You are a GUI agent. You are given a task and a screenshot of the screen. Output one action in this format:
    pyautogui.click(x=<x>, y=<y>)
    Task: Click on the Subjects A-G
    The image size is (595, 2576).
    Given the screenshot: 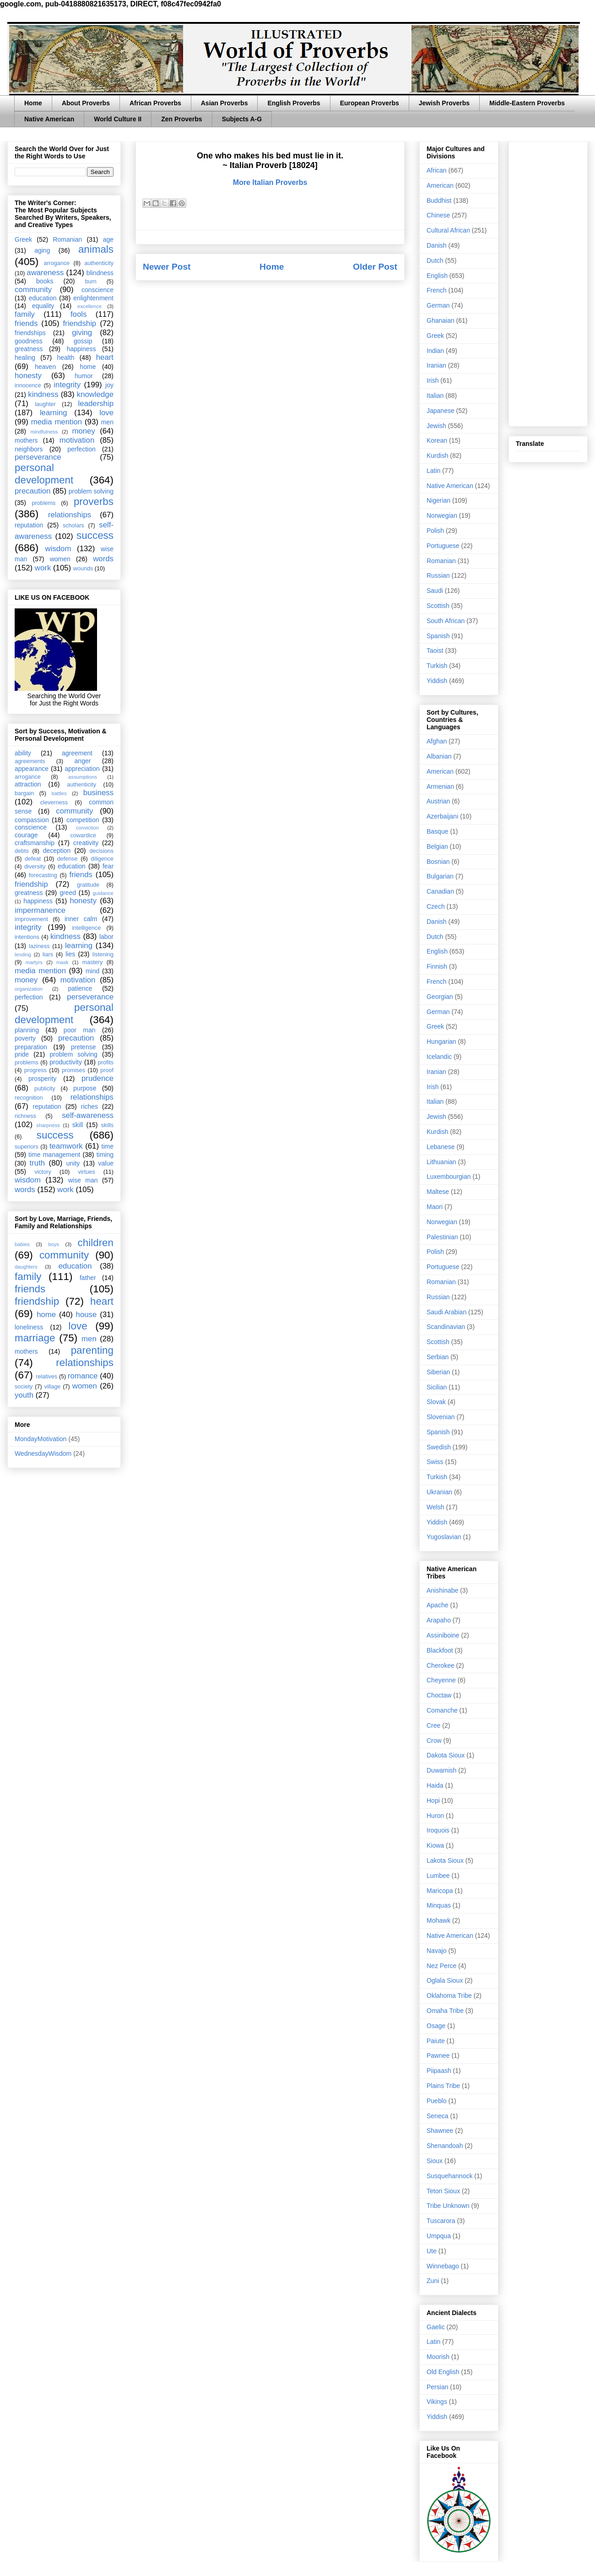 What is the action you would take?
    pyautogui.click(x=242, y=119)
    